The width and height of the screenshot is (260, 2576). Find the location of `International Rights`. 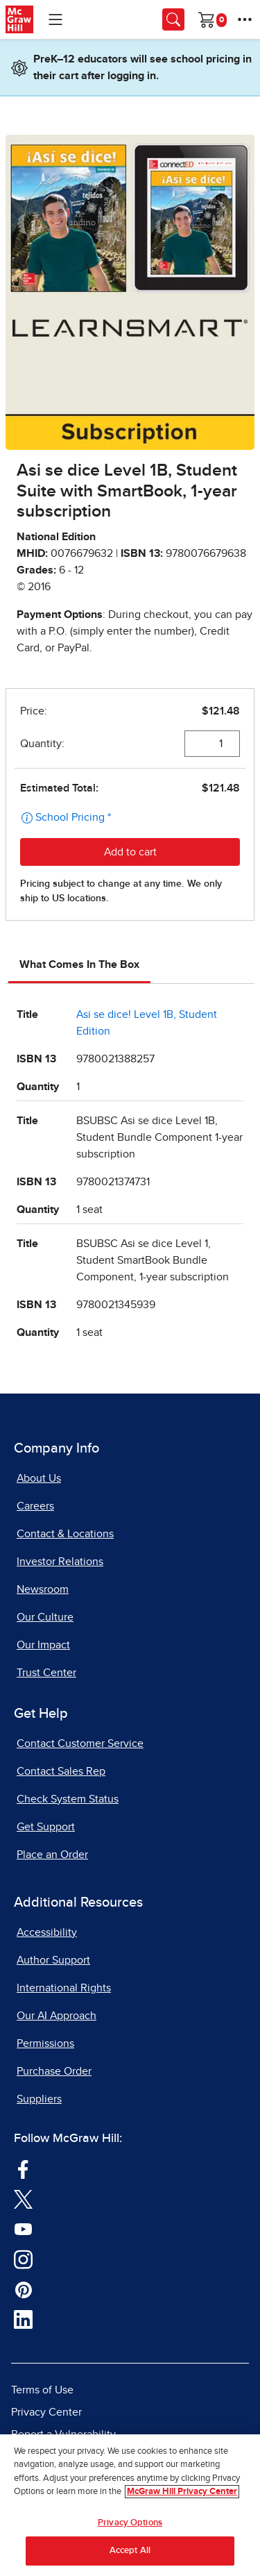

International Rights is located at coordinates (64, 1987).